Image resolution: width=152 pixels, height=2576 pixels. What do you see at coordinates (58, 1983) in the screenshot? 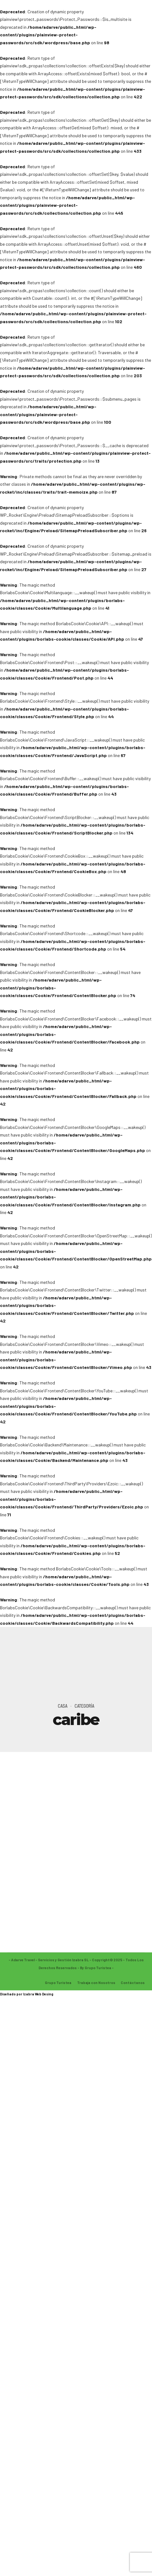
I see `Grupo Turistea` at bounding box center [58, 1983].